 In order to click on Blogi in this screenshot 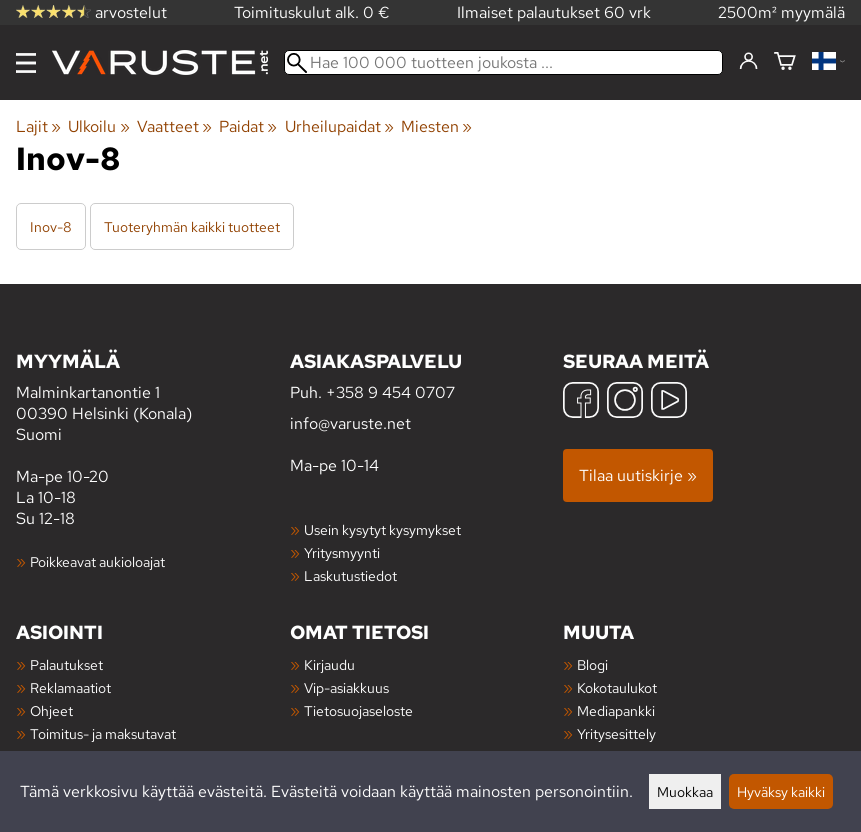, I will do `click(592, 664)`.